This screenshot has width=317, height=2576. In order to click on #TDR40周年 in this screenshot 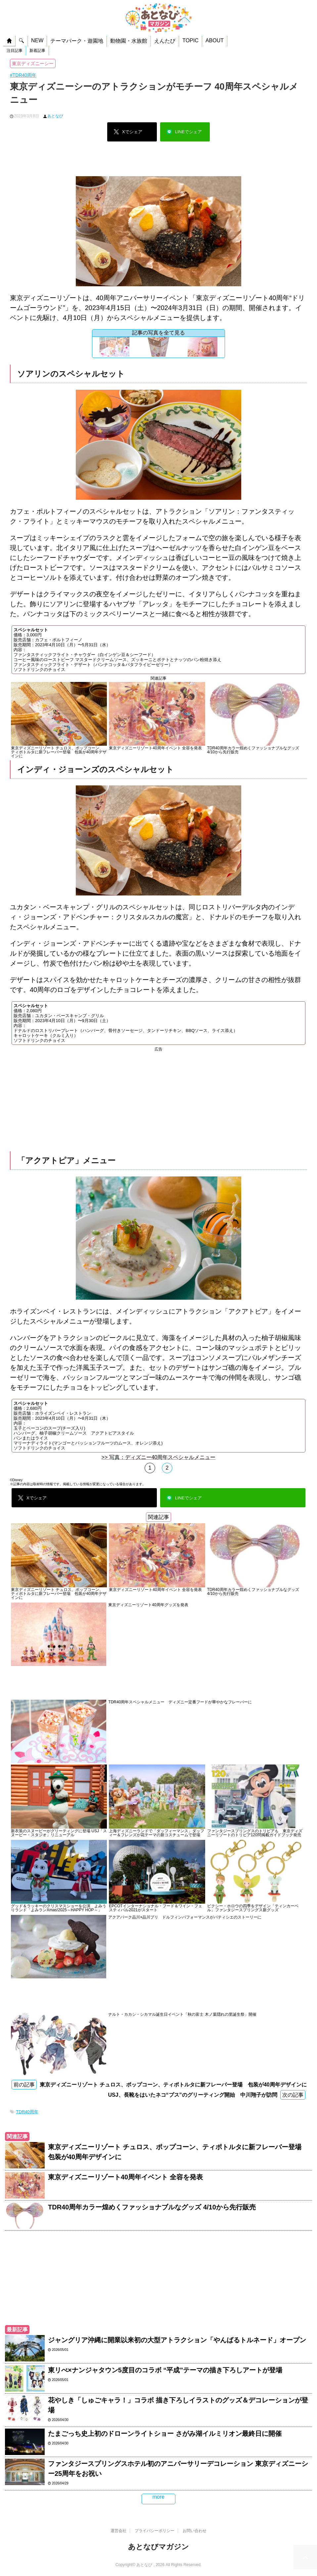, I will do `click(23, 75)`.